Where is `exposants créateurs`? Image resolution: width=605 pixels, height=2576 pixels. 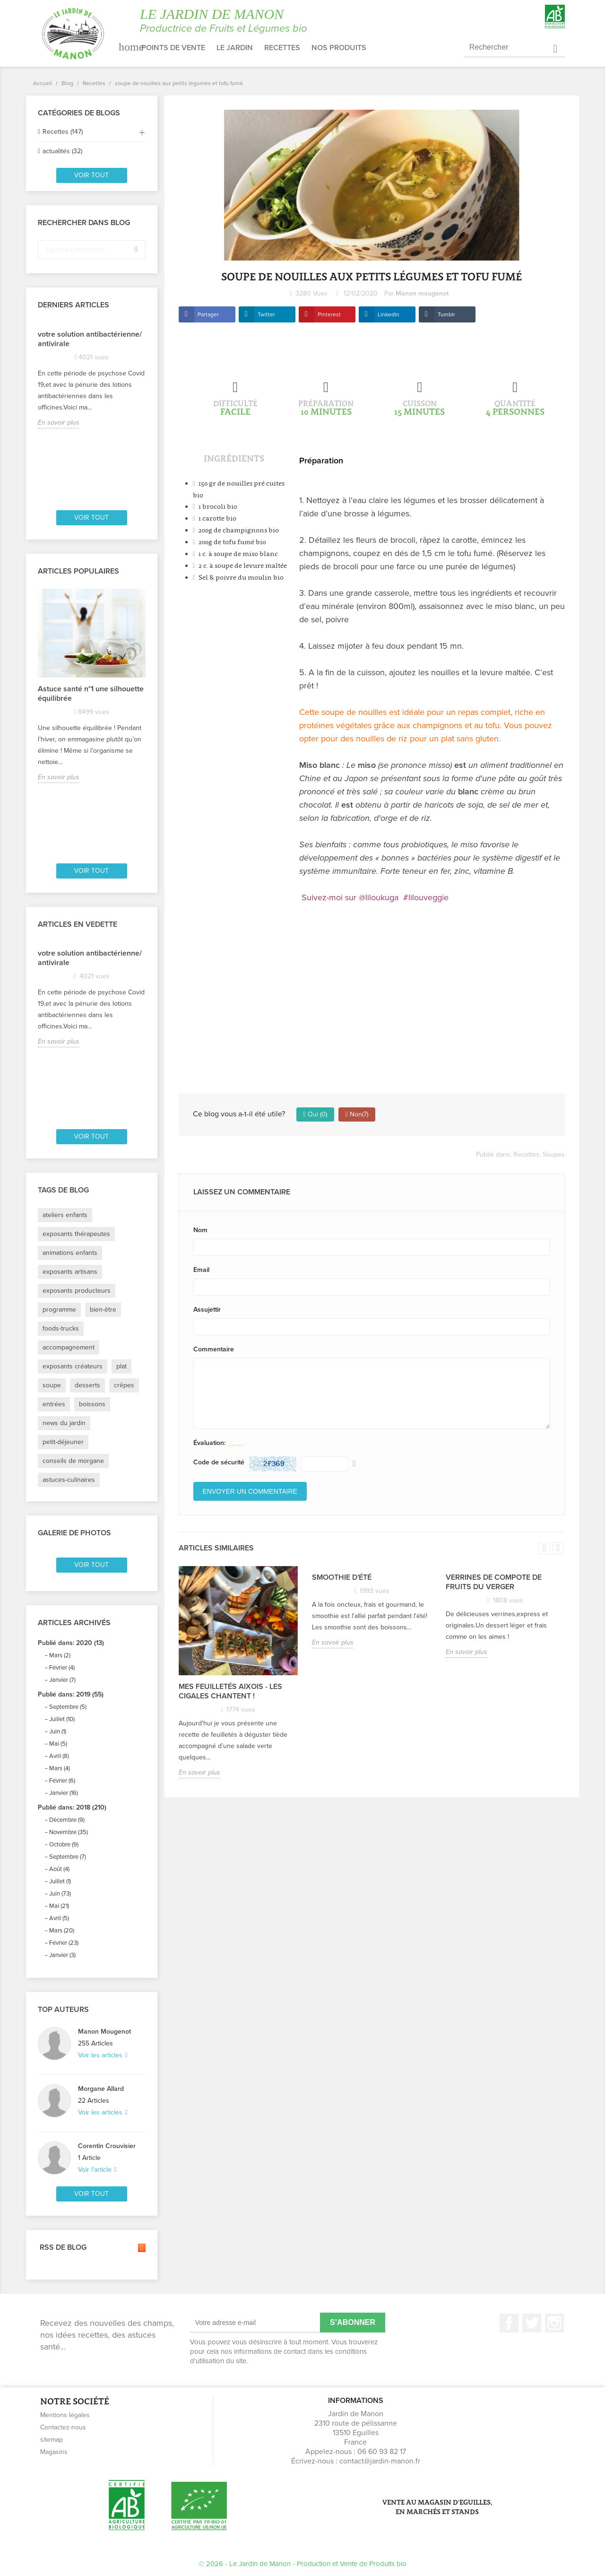 exposants créateurs is located at coordinates (73, 1366).